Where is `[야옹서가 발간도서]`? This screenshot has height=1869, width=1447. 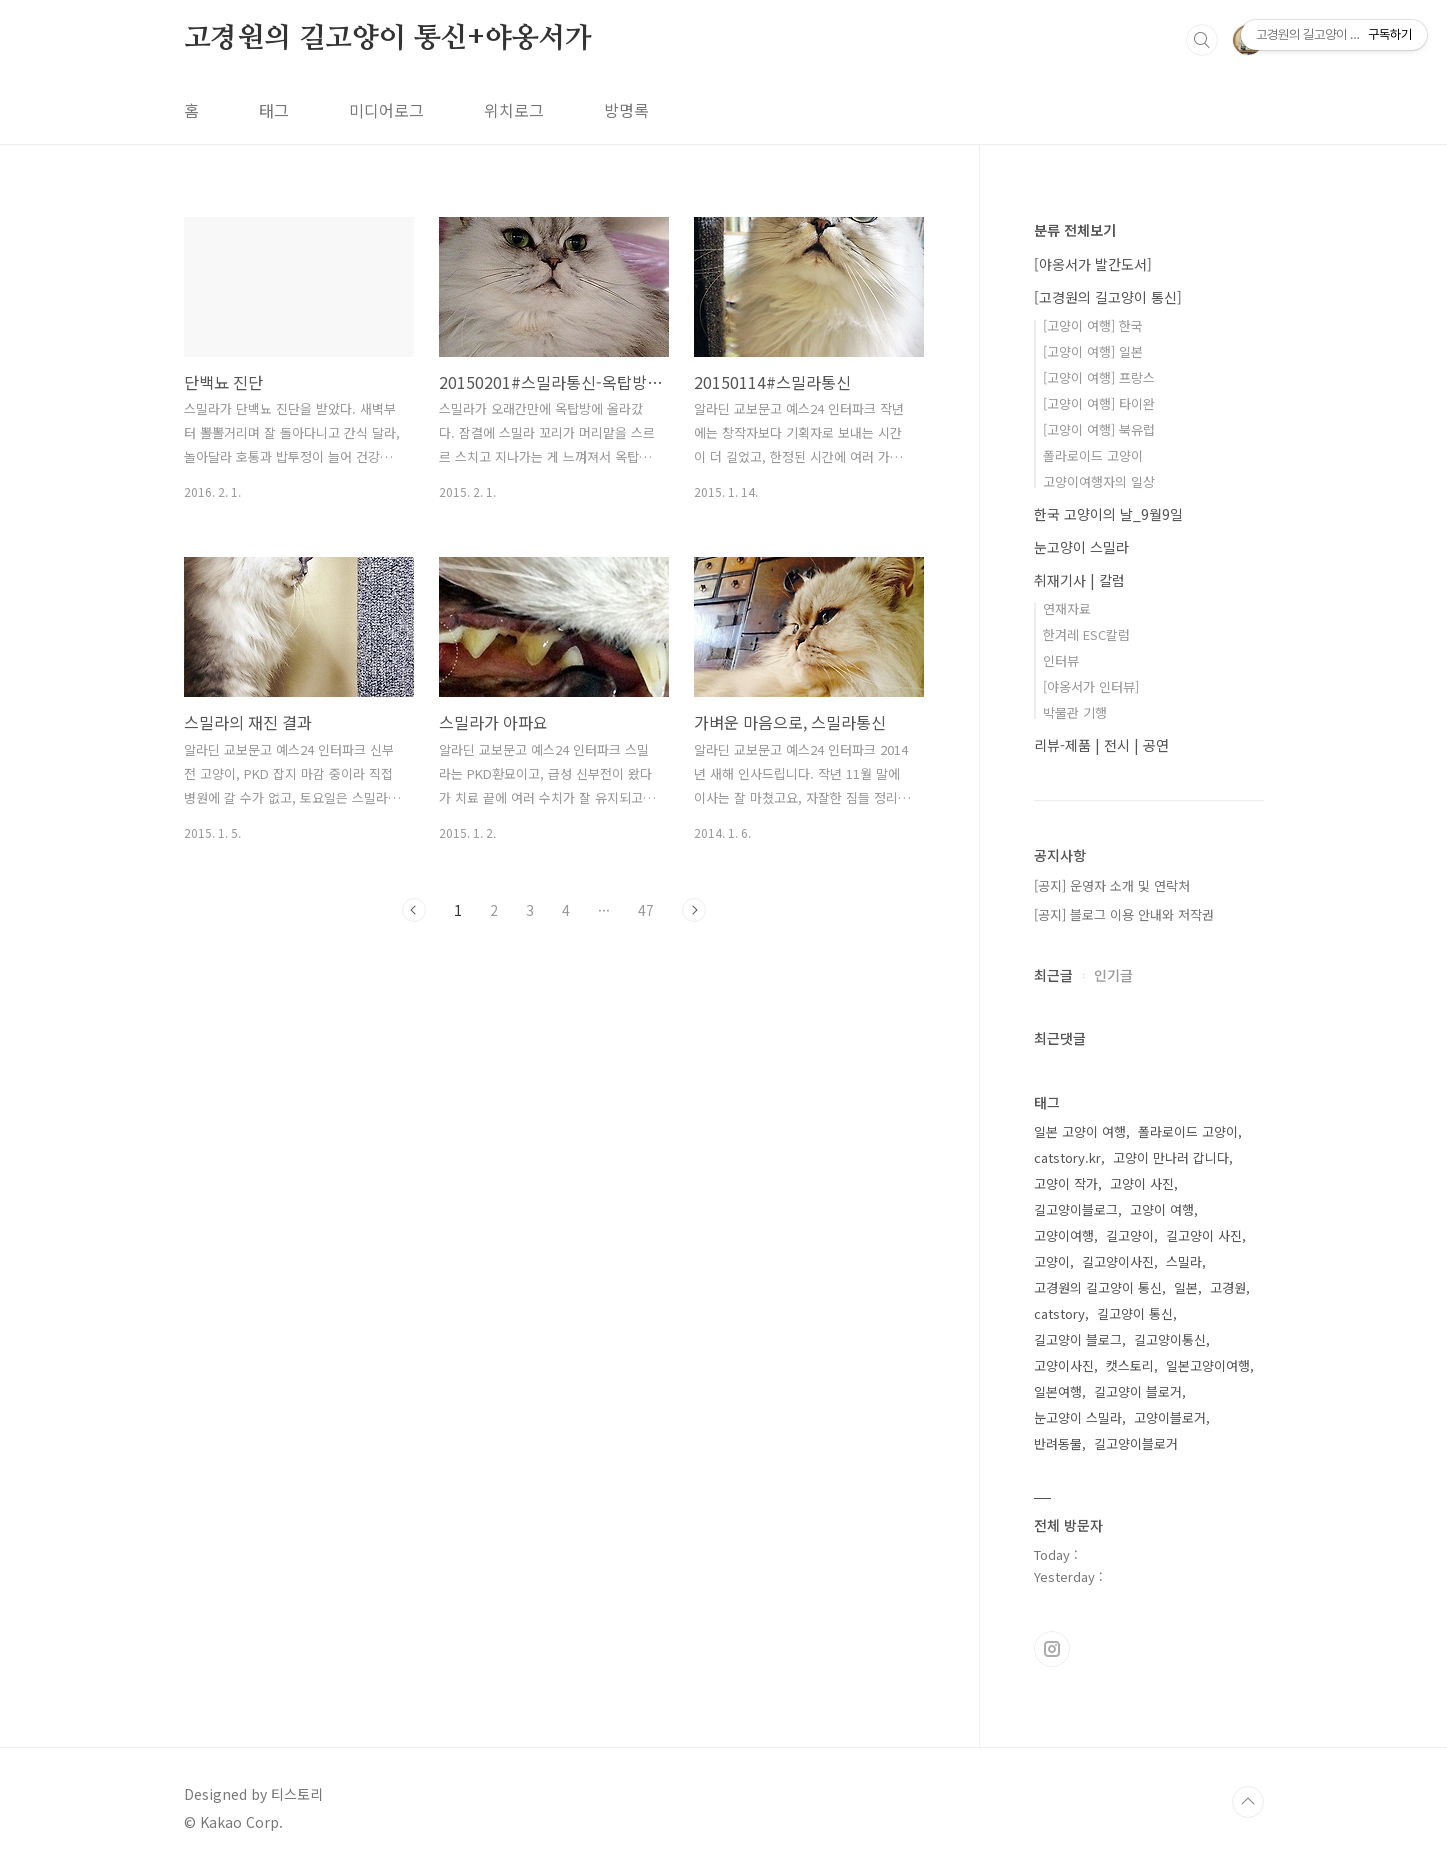 [야옹서가 발간도서] is located at coordinates (1093, 264).